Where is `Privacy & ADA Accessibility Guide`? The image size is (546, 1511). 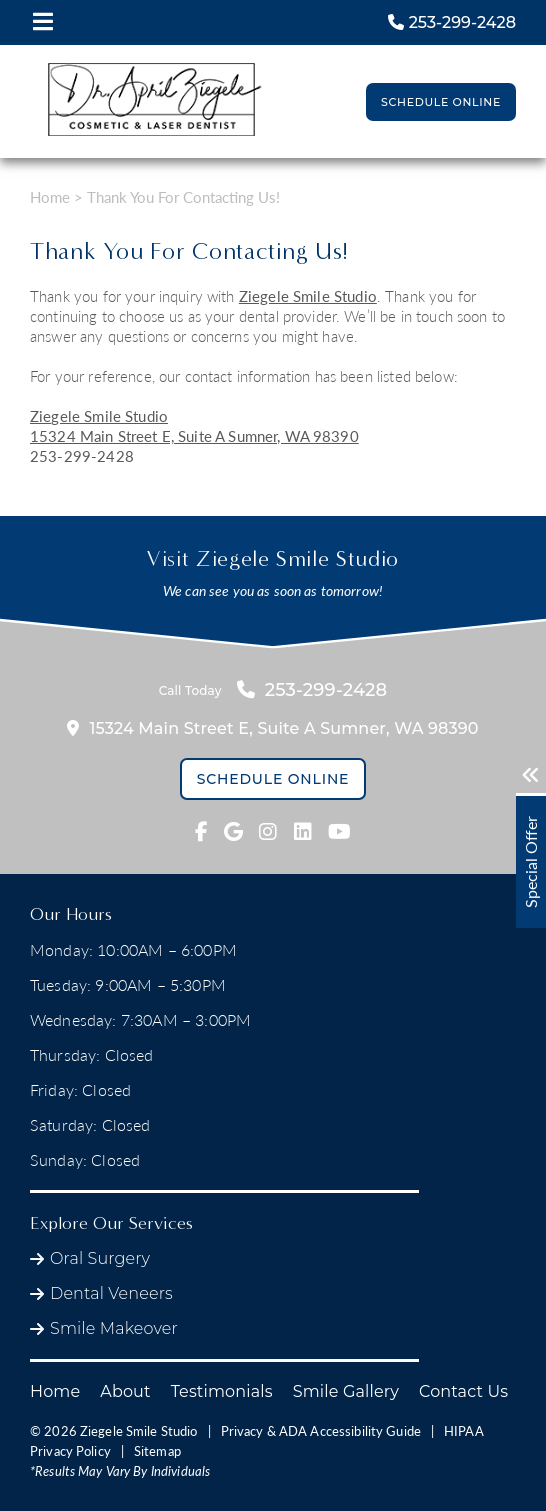 Privacy & ADA Accessibility Guide is located at coordinates (321, 1431).